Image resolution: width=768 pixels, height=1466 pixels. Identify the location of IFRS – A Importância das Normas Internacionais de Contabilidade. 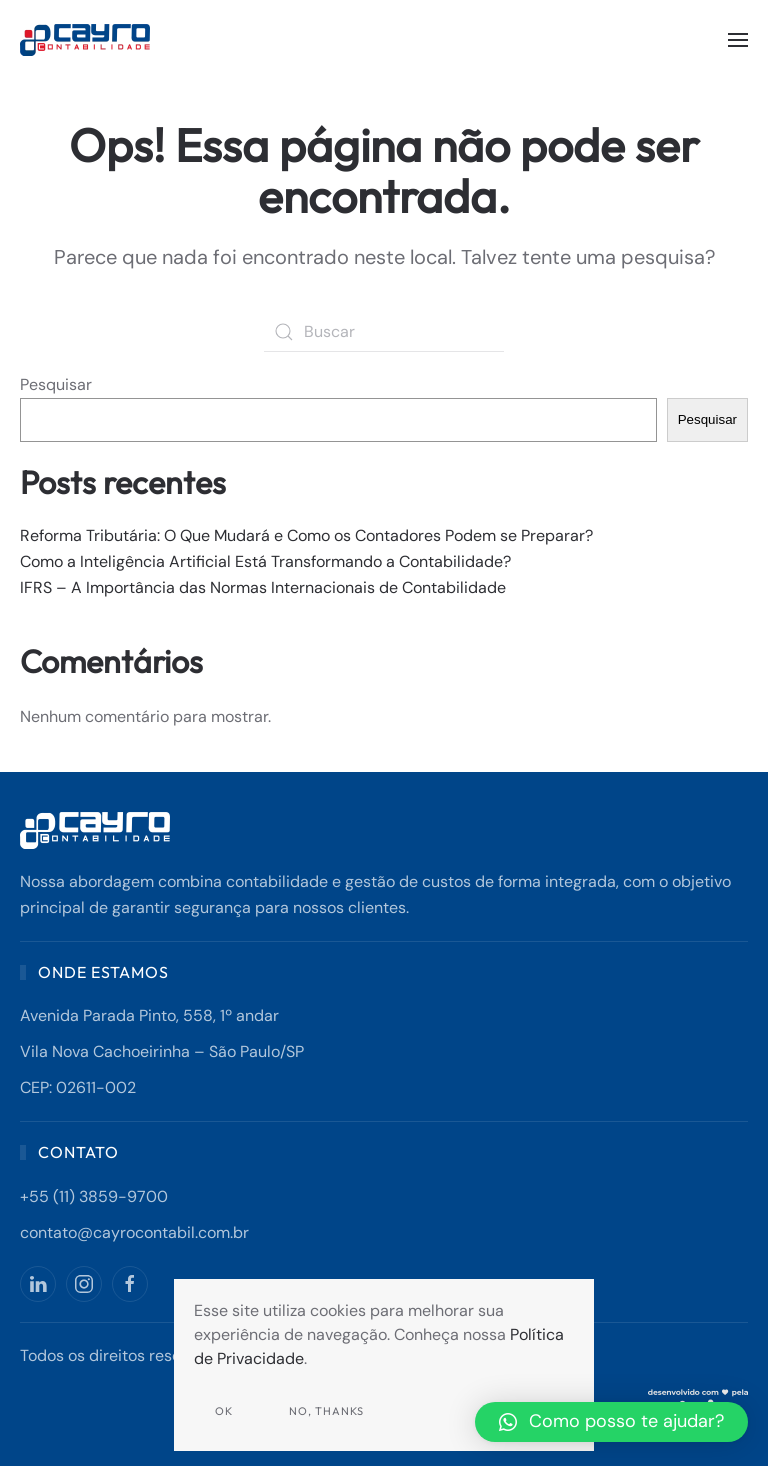
(263, 587).